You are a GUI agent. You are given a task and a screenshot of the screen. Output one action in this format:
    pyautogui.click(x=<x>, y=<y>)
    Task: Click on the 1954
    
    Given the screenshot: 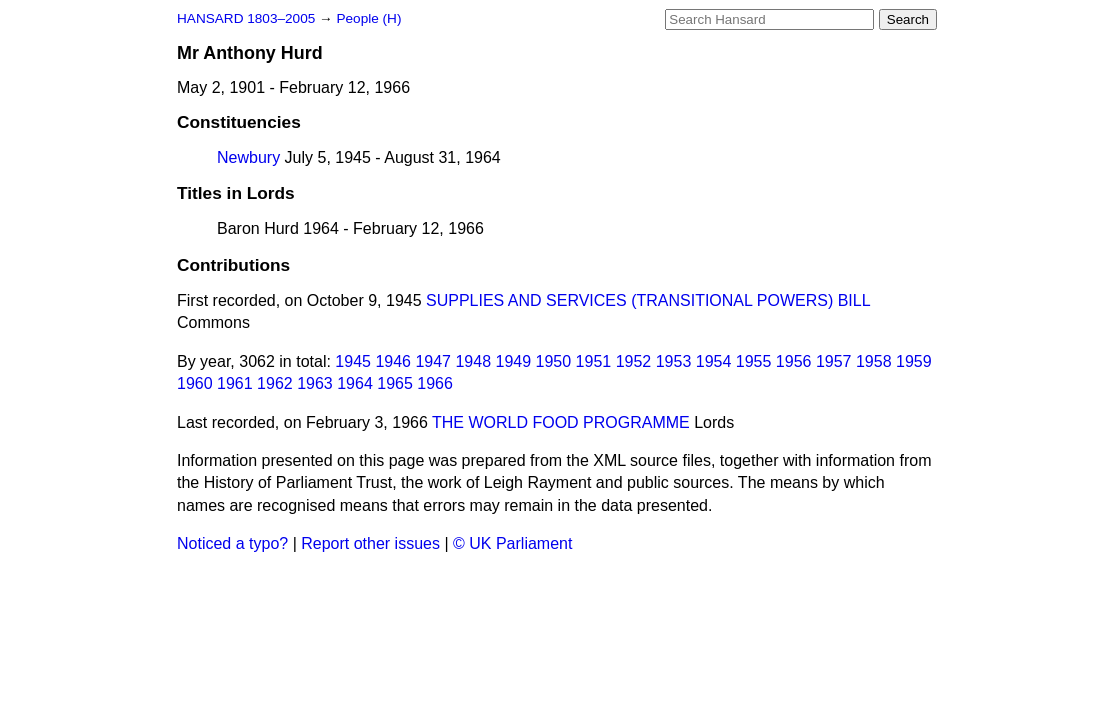 What is the action you would take?
    pyautogui.click(x=714, y=361)
    